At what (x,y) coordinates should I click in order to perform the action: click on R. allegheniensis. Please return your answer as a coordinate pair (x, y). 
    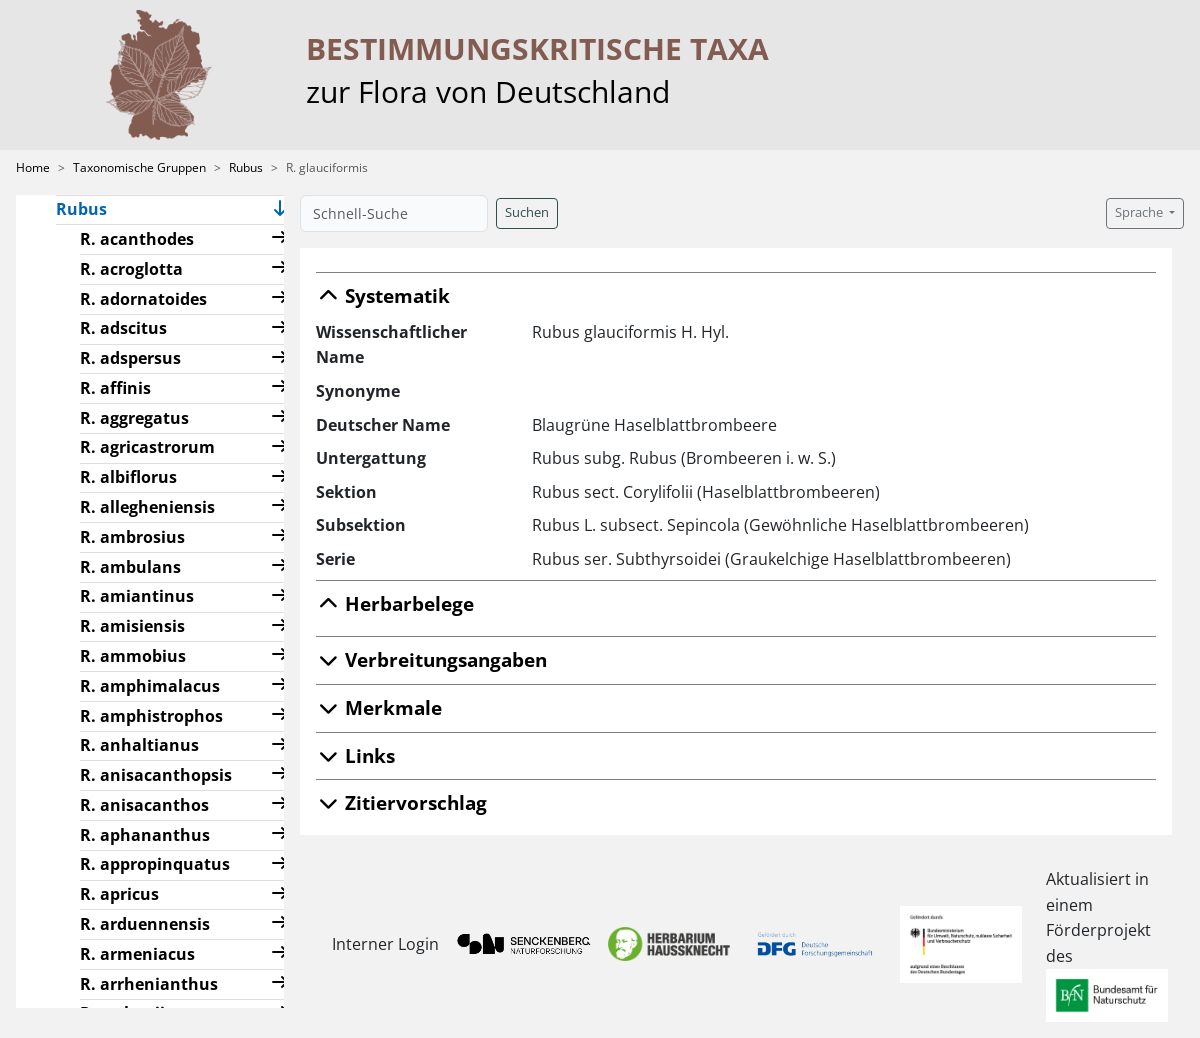
    Looking at the image, I should click on (147, 507).